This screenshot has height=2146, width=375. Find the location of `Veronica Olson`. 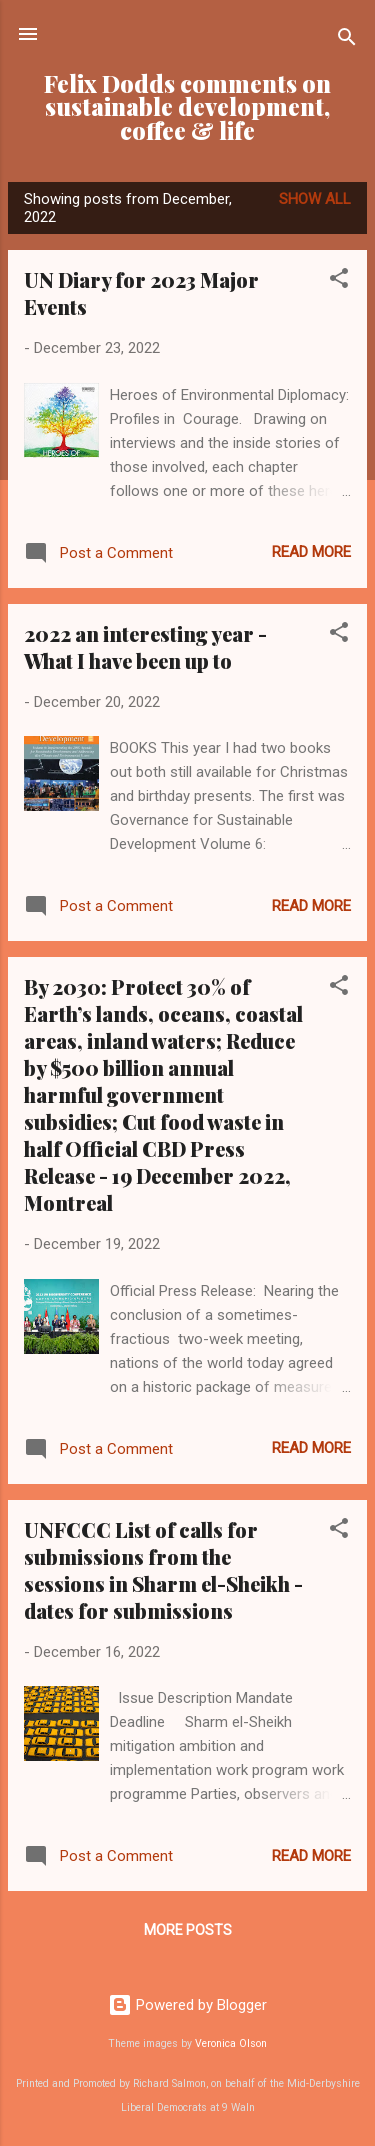

Veronica Olson is located at coordinates (231, 2043).